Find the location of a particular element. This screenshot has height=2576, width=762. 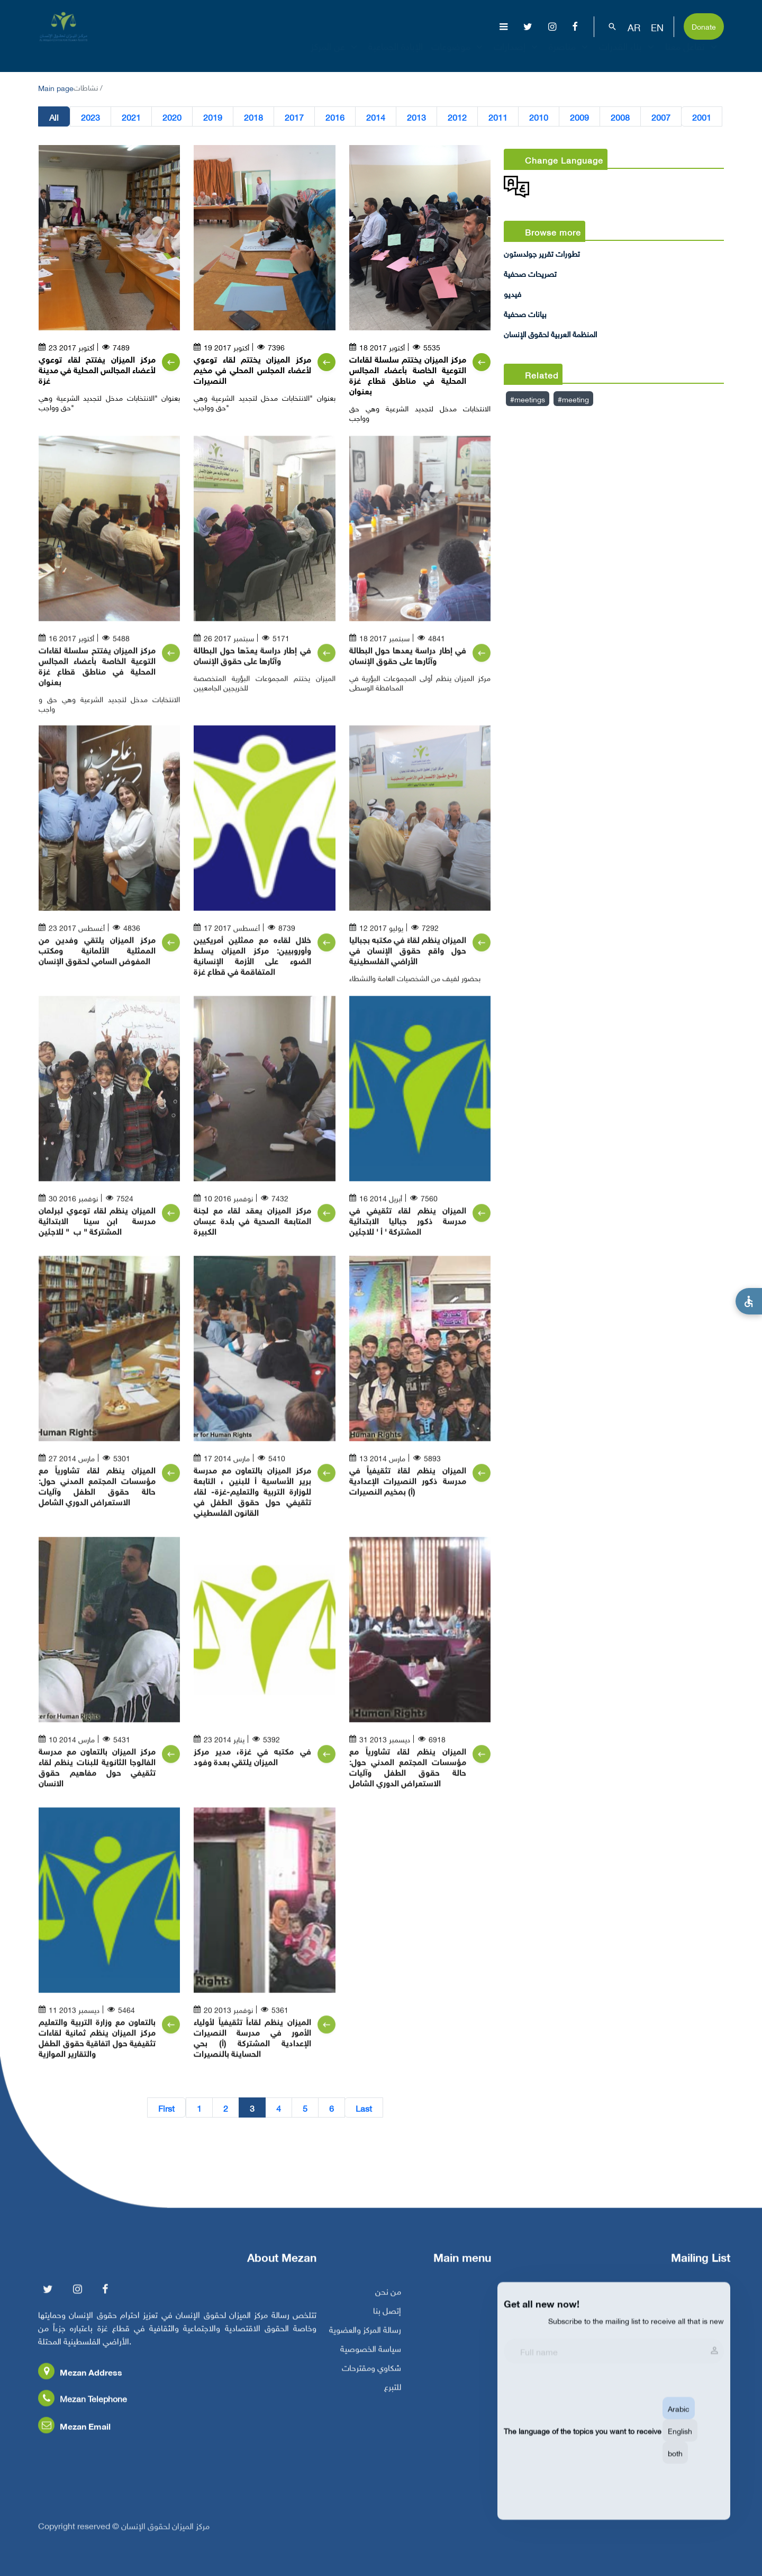

2014 is located at coordinates (375, 118).